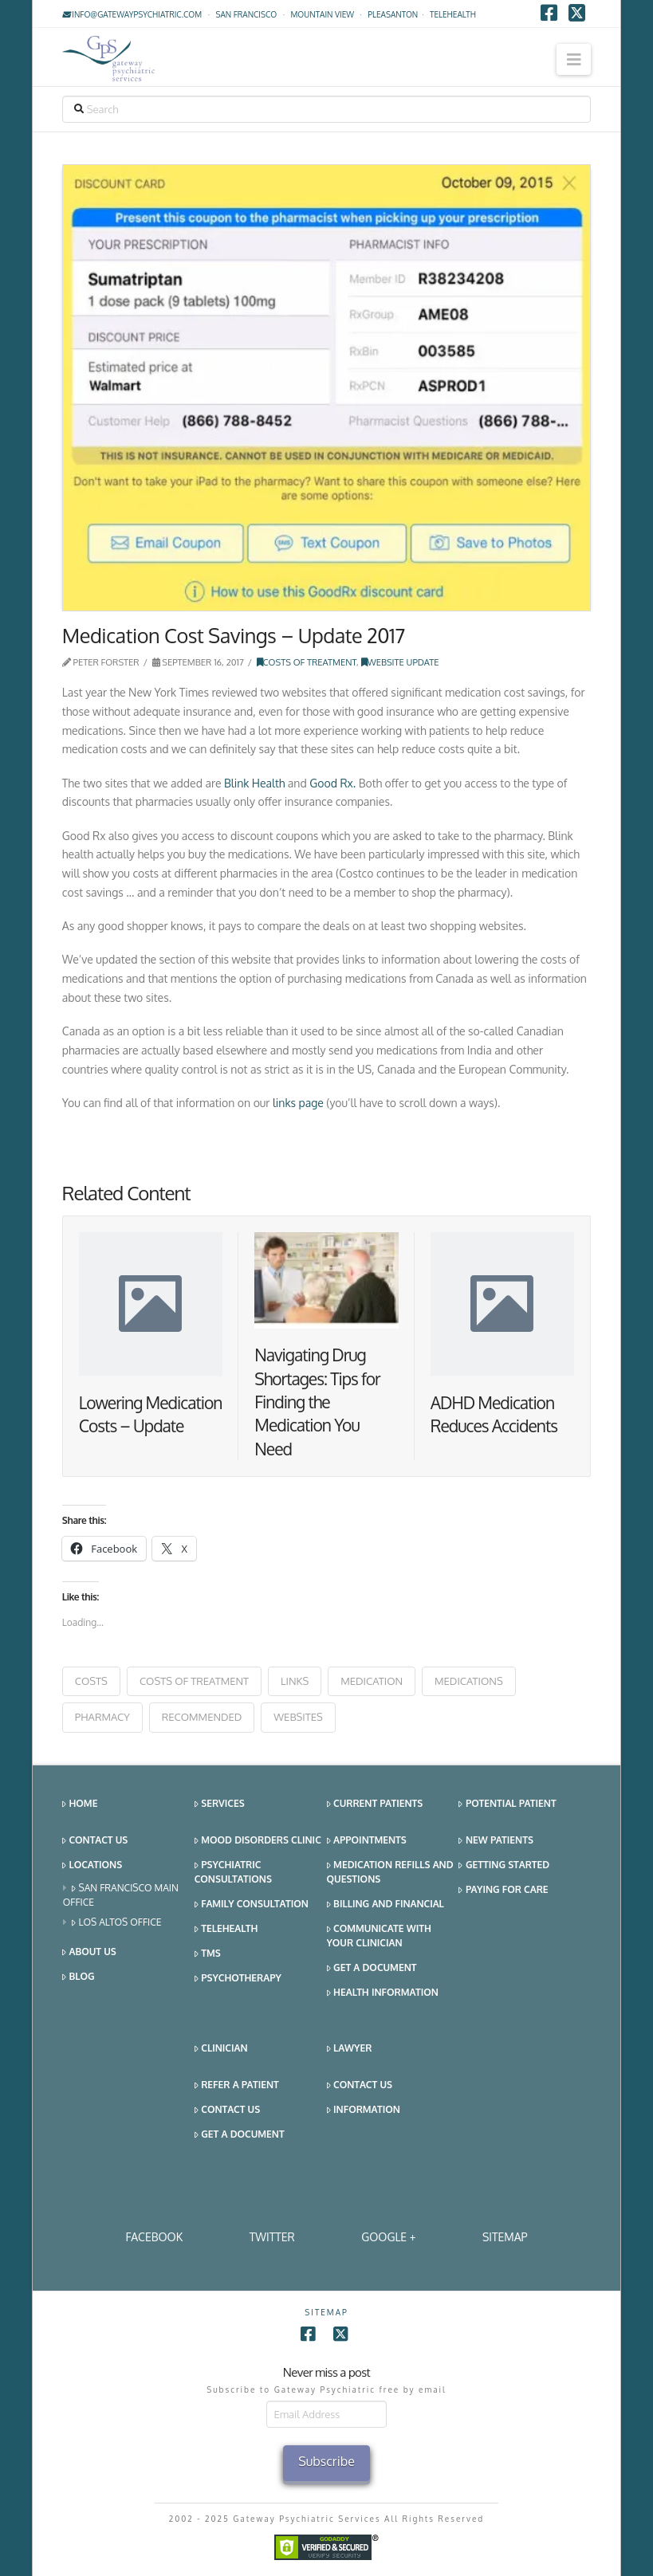 This screenshot has width=653, height=2576. What do you see at coordinates (322, 14) in the screenshot?
I see `Mountain View` at bounding box center [322, 14].